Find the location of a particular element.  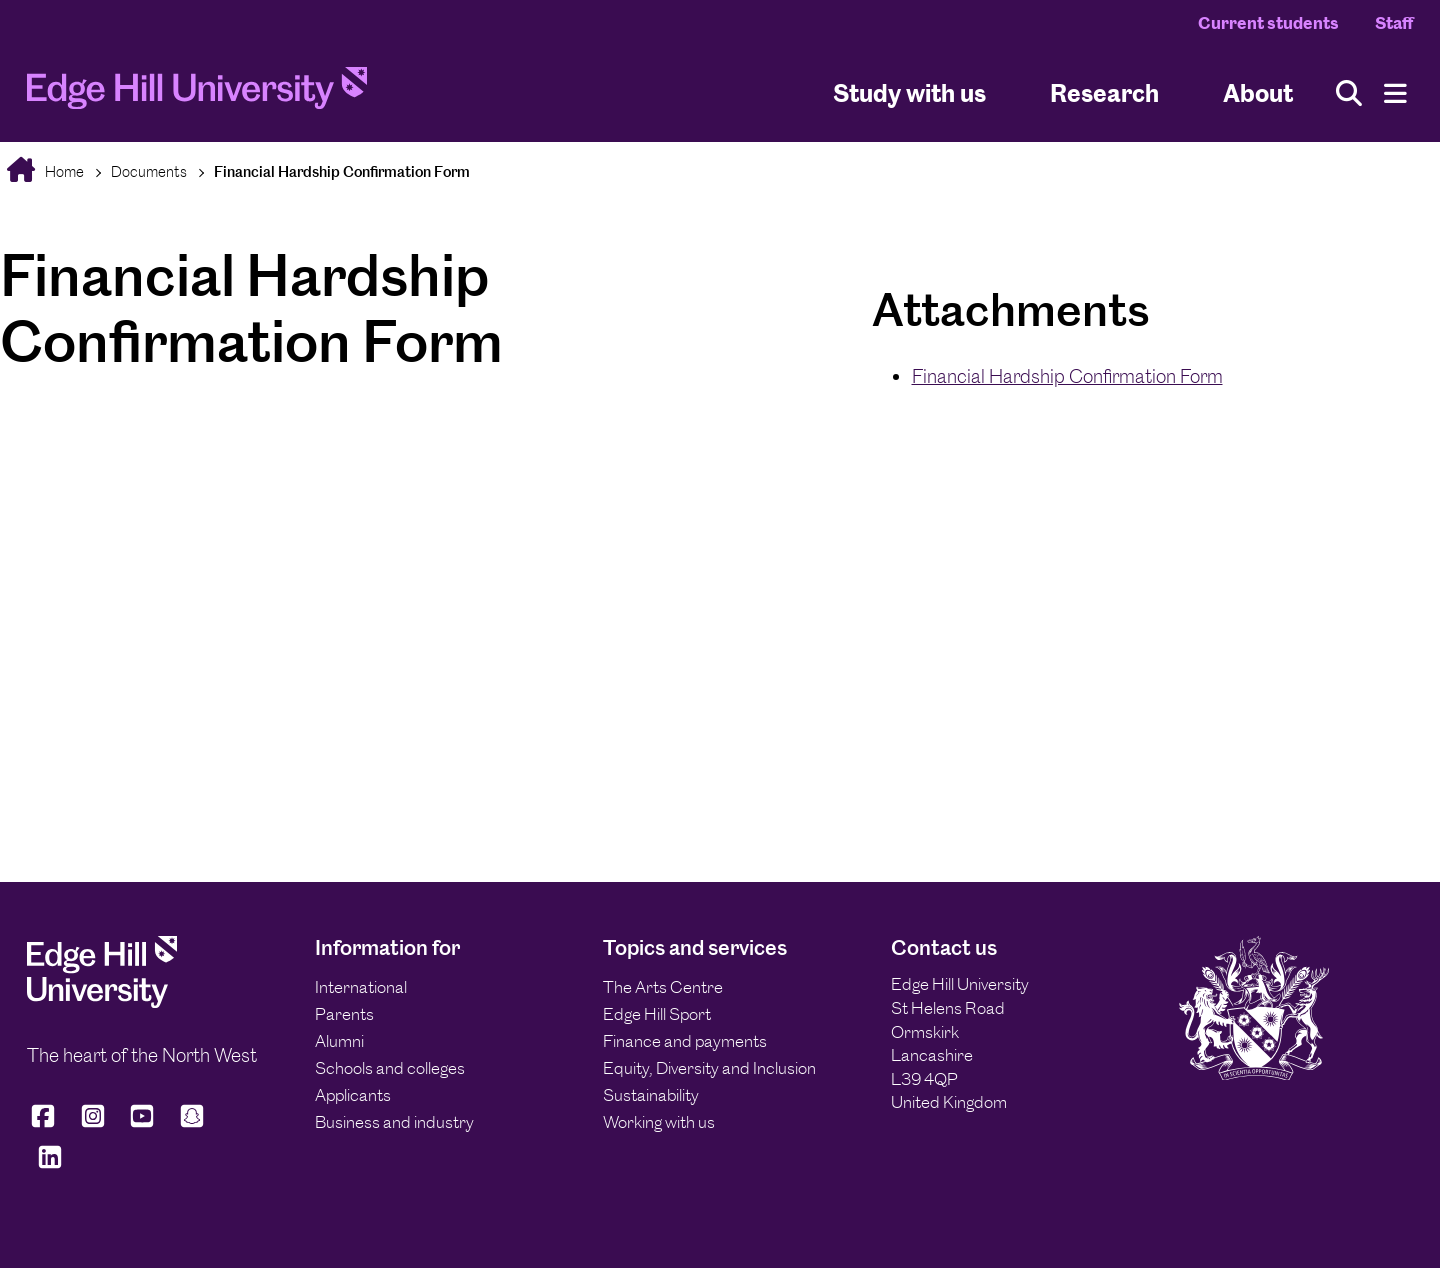

Financial Hardship Confirmation Form is located at coordinates (342, 171).